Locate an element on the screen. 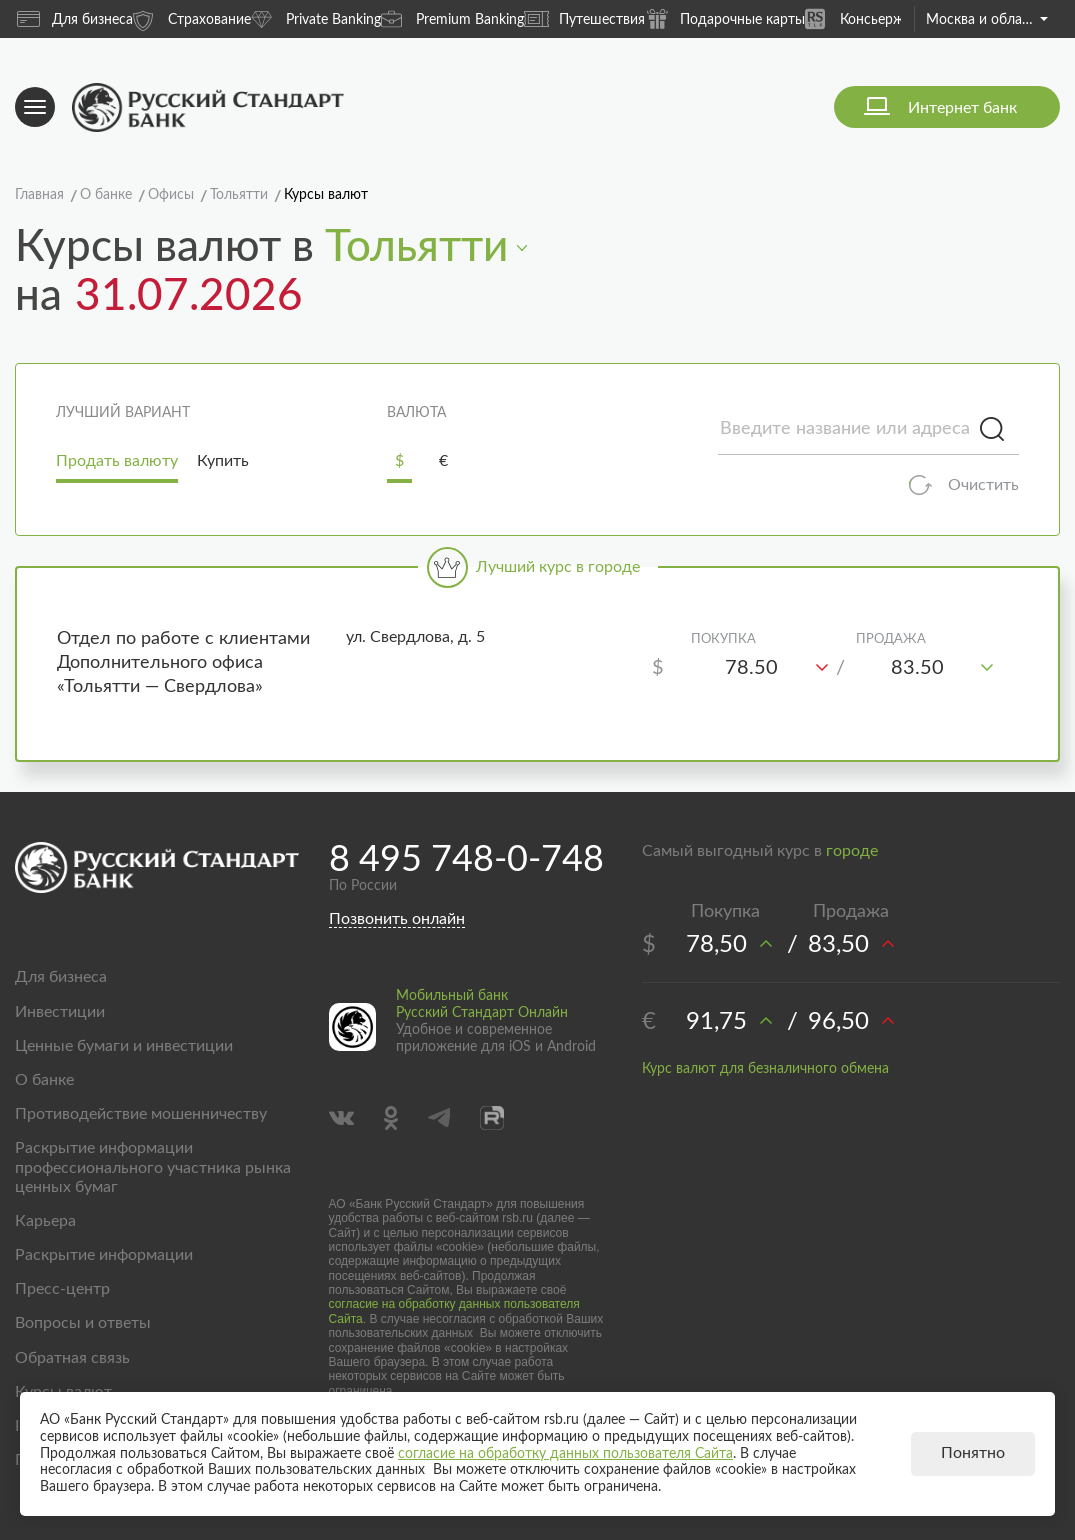  Раскрытие информации профессионального участника рынка ценных бумаг is located at coordinates (153, 1167).